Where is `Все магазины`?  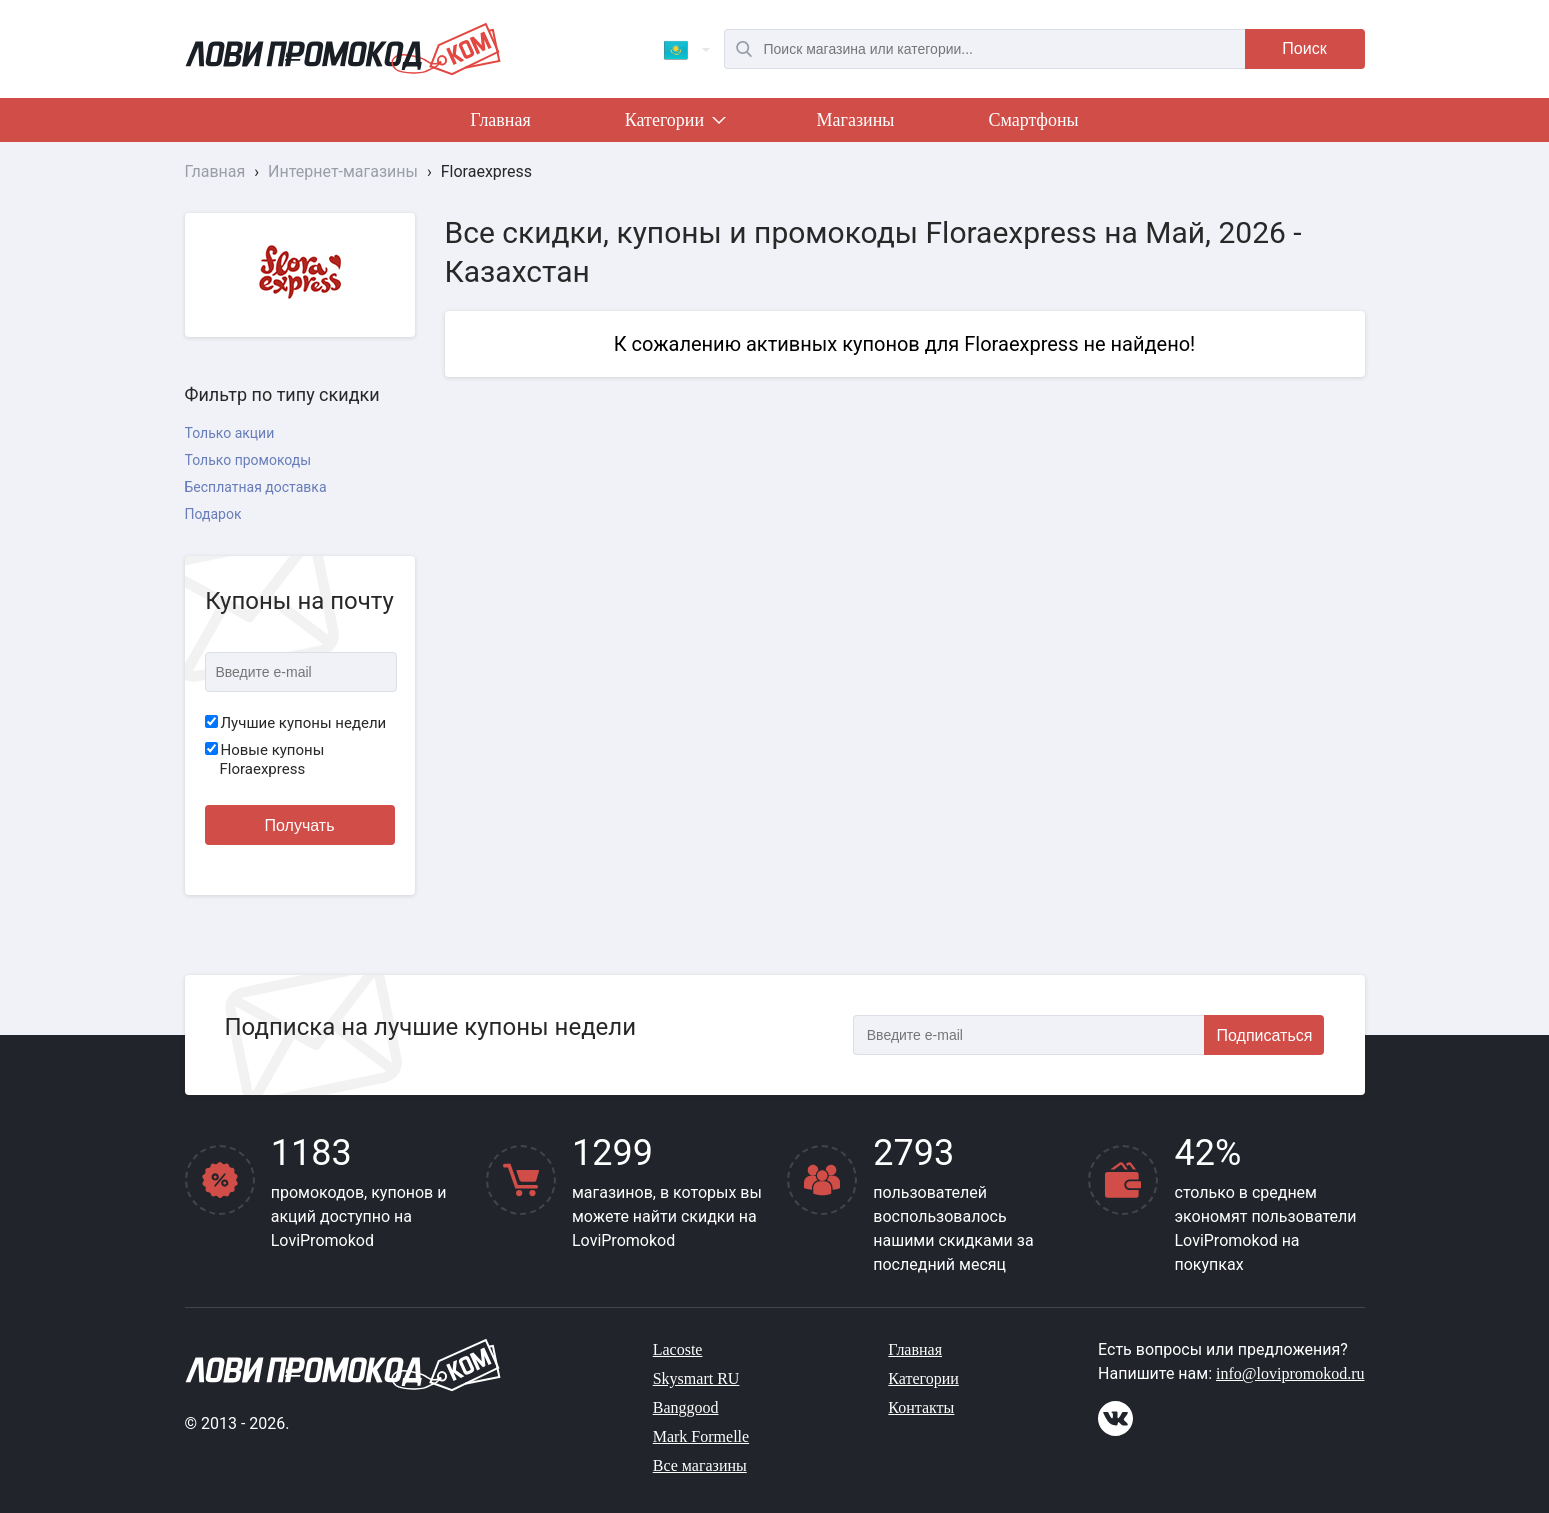 Все магазины is located at coordinates (700, 1465).